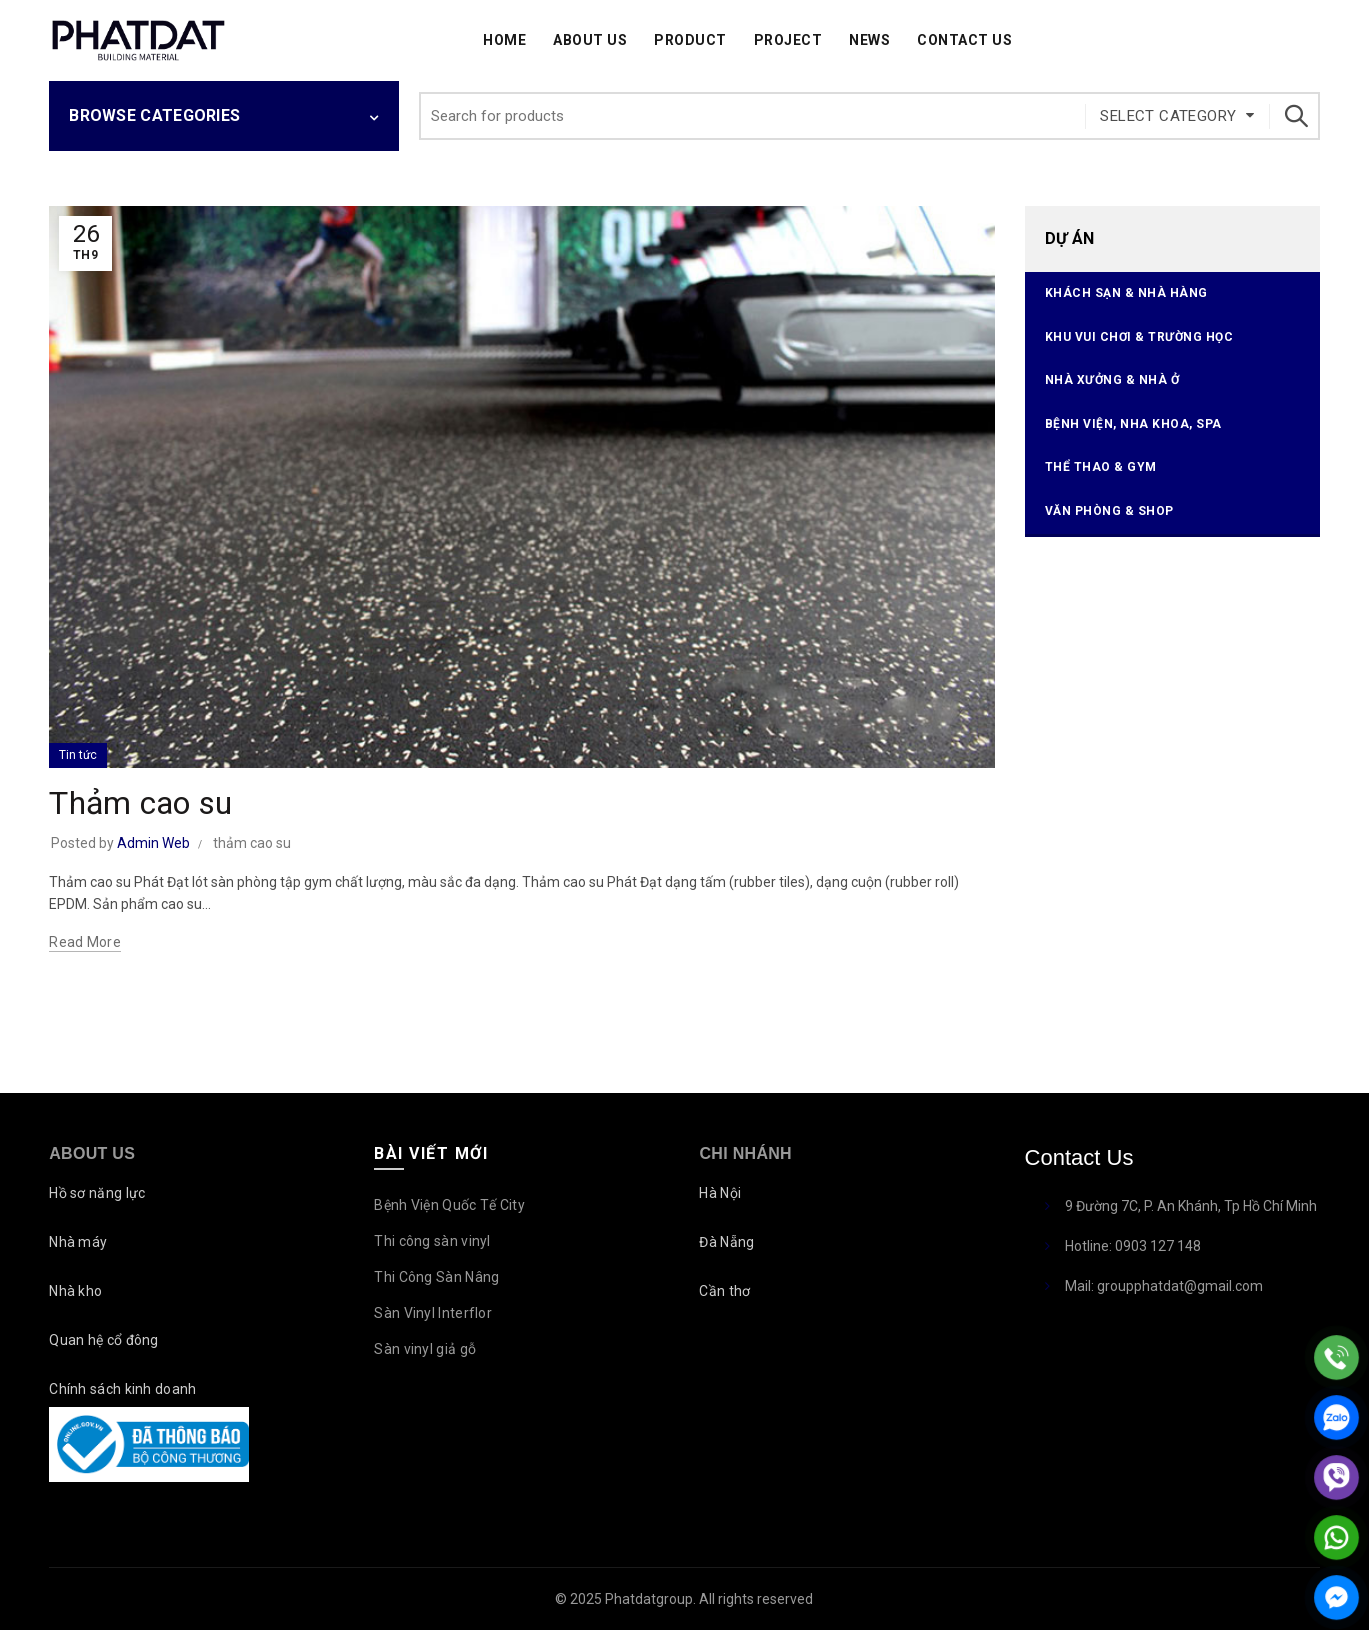  I want to click on Read more, so click(85, 942).